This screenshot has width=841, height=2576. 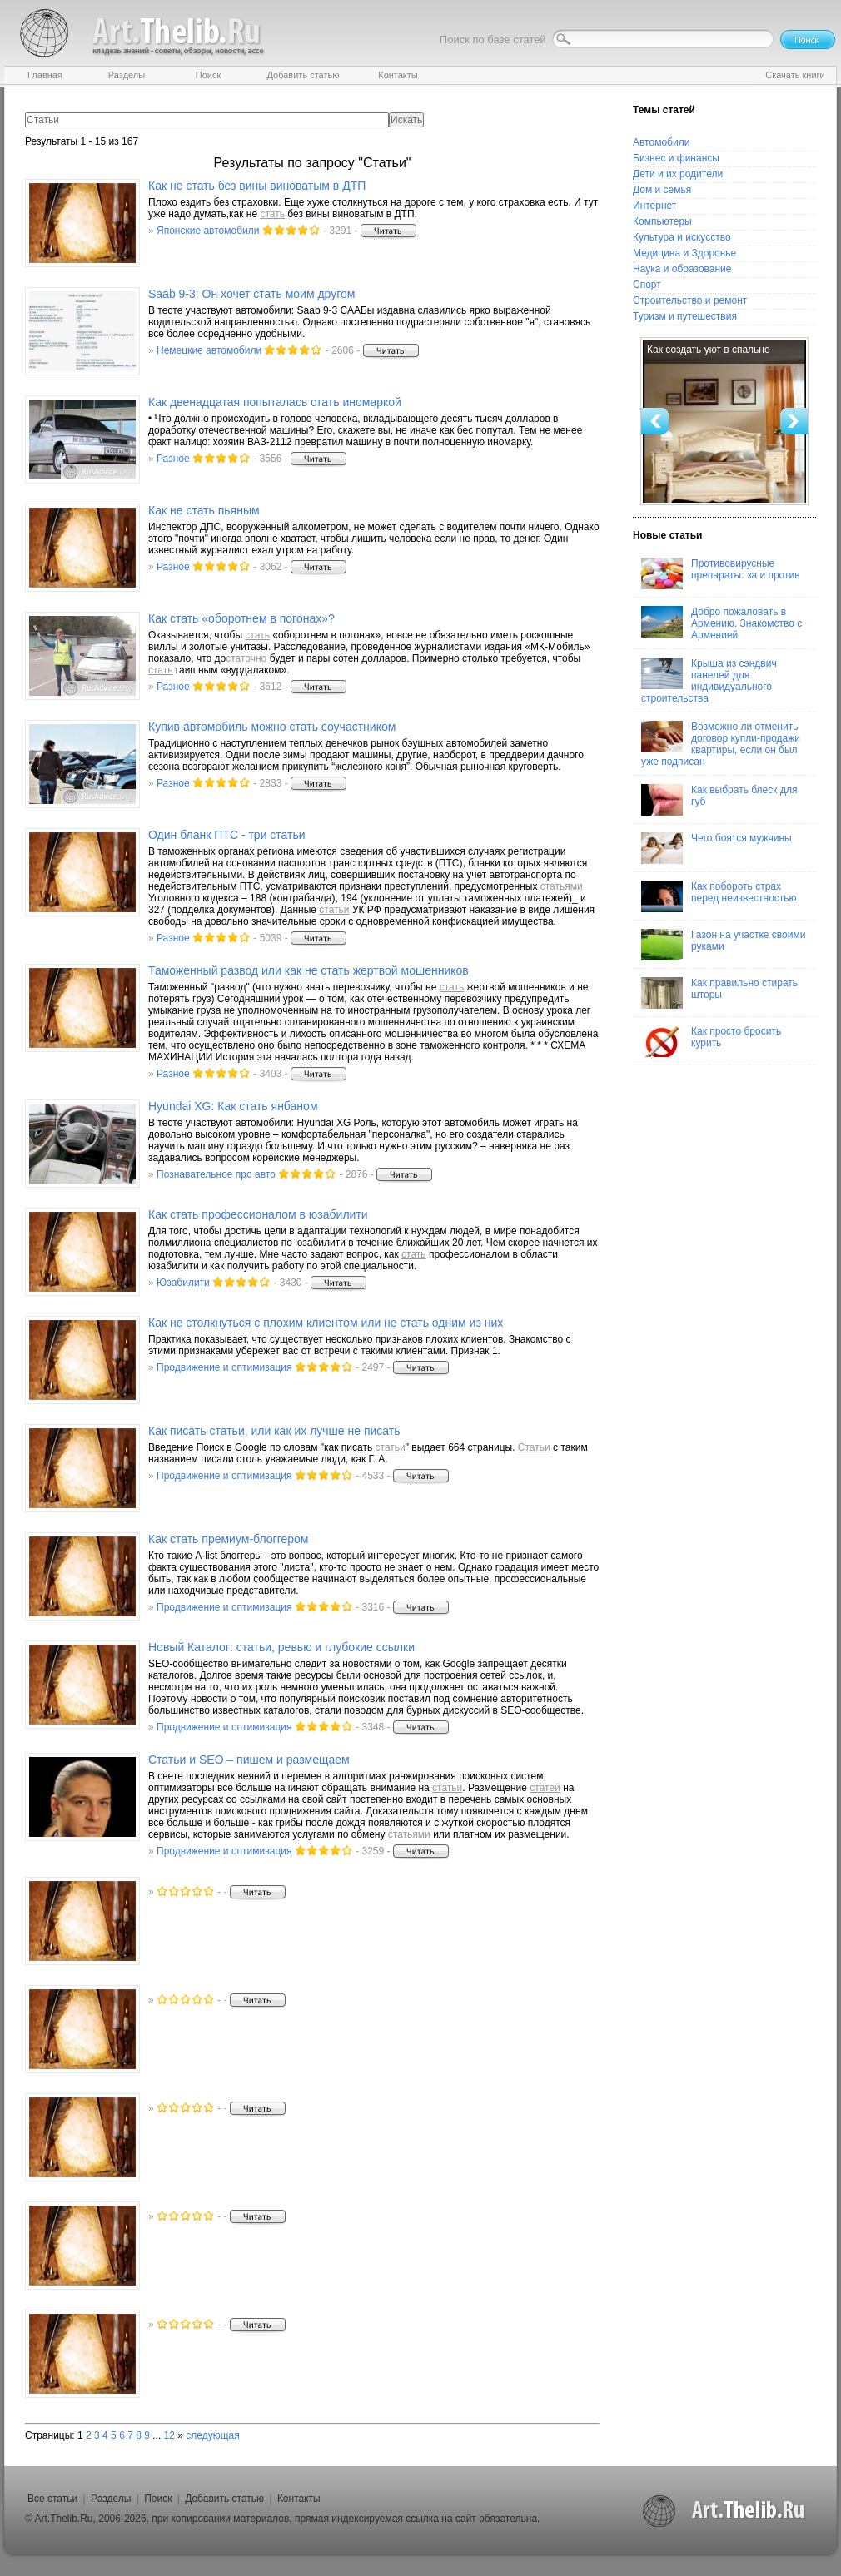 I want to click on Разделы, so click(x=111, y=2498).